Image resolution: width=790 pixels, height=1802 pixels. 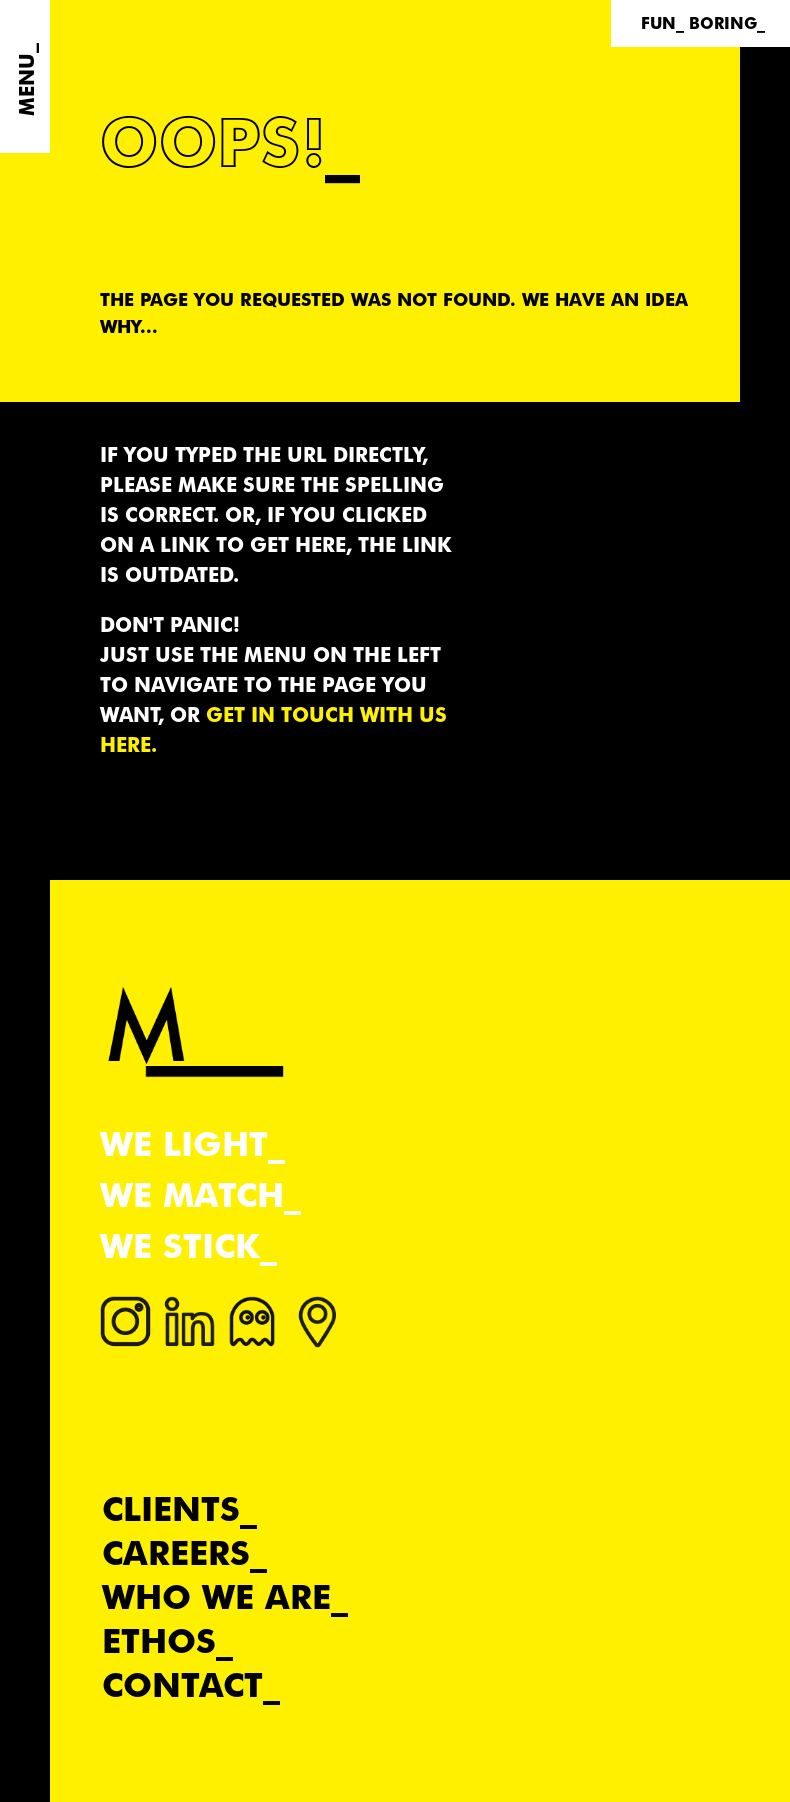 I want to click on Contact, so click(x=182, y=1684).